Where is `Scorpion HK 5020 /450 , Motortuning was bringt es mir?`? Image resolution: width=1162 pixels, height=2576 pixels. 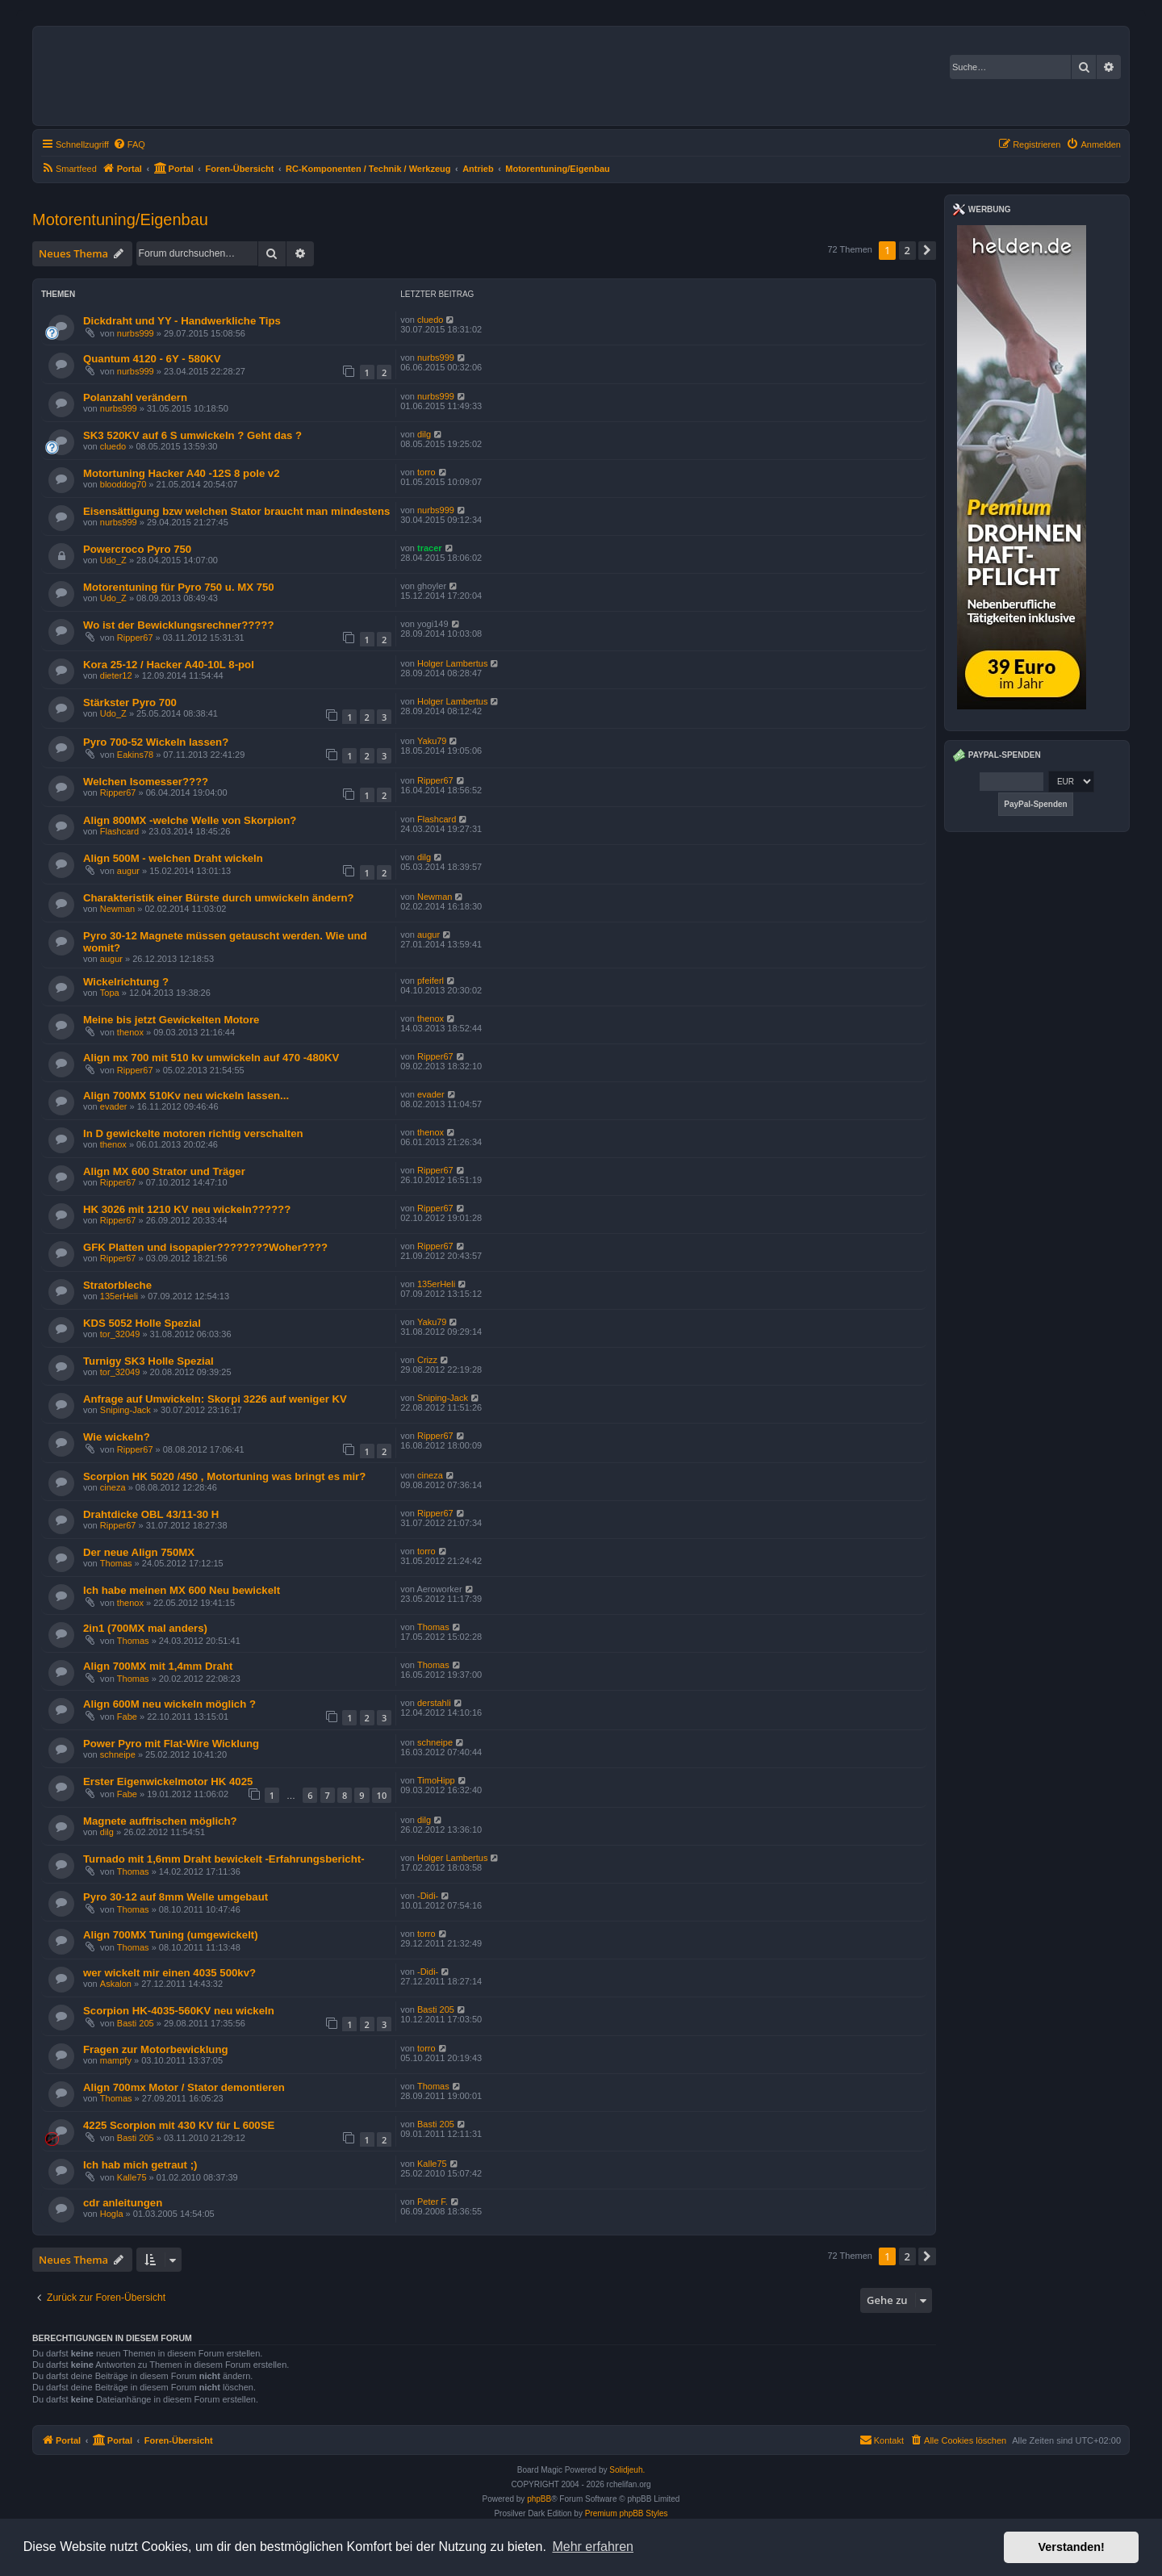
Scorpion HK 5020 /450 , Motortuning was bringt es mir? is located at coordinates (224, 1476).